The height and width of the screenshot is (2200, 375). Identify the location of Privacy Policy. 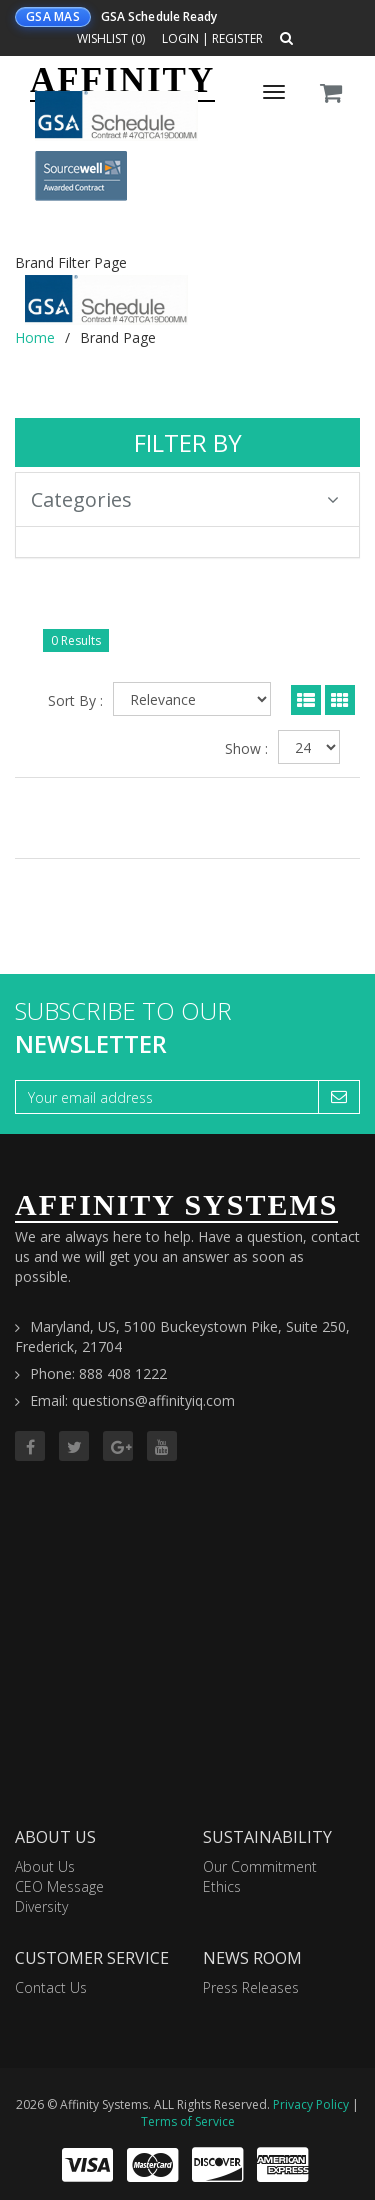
(311, 2104).